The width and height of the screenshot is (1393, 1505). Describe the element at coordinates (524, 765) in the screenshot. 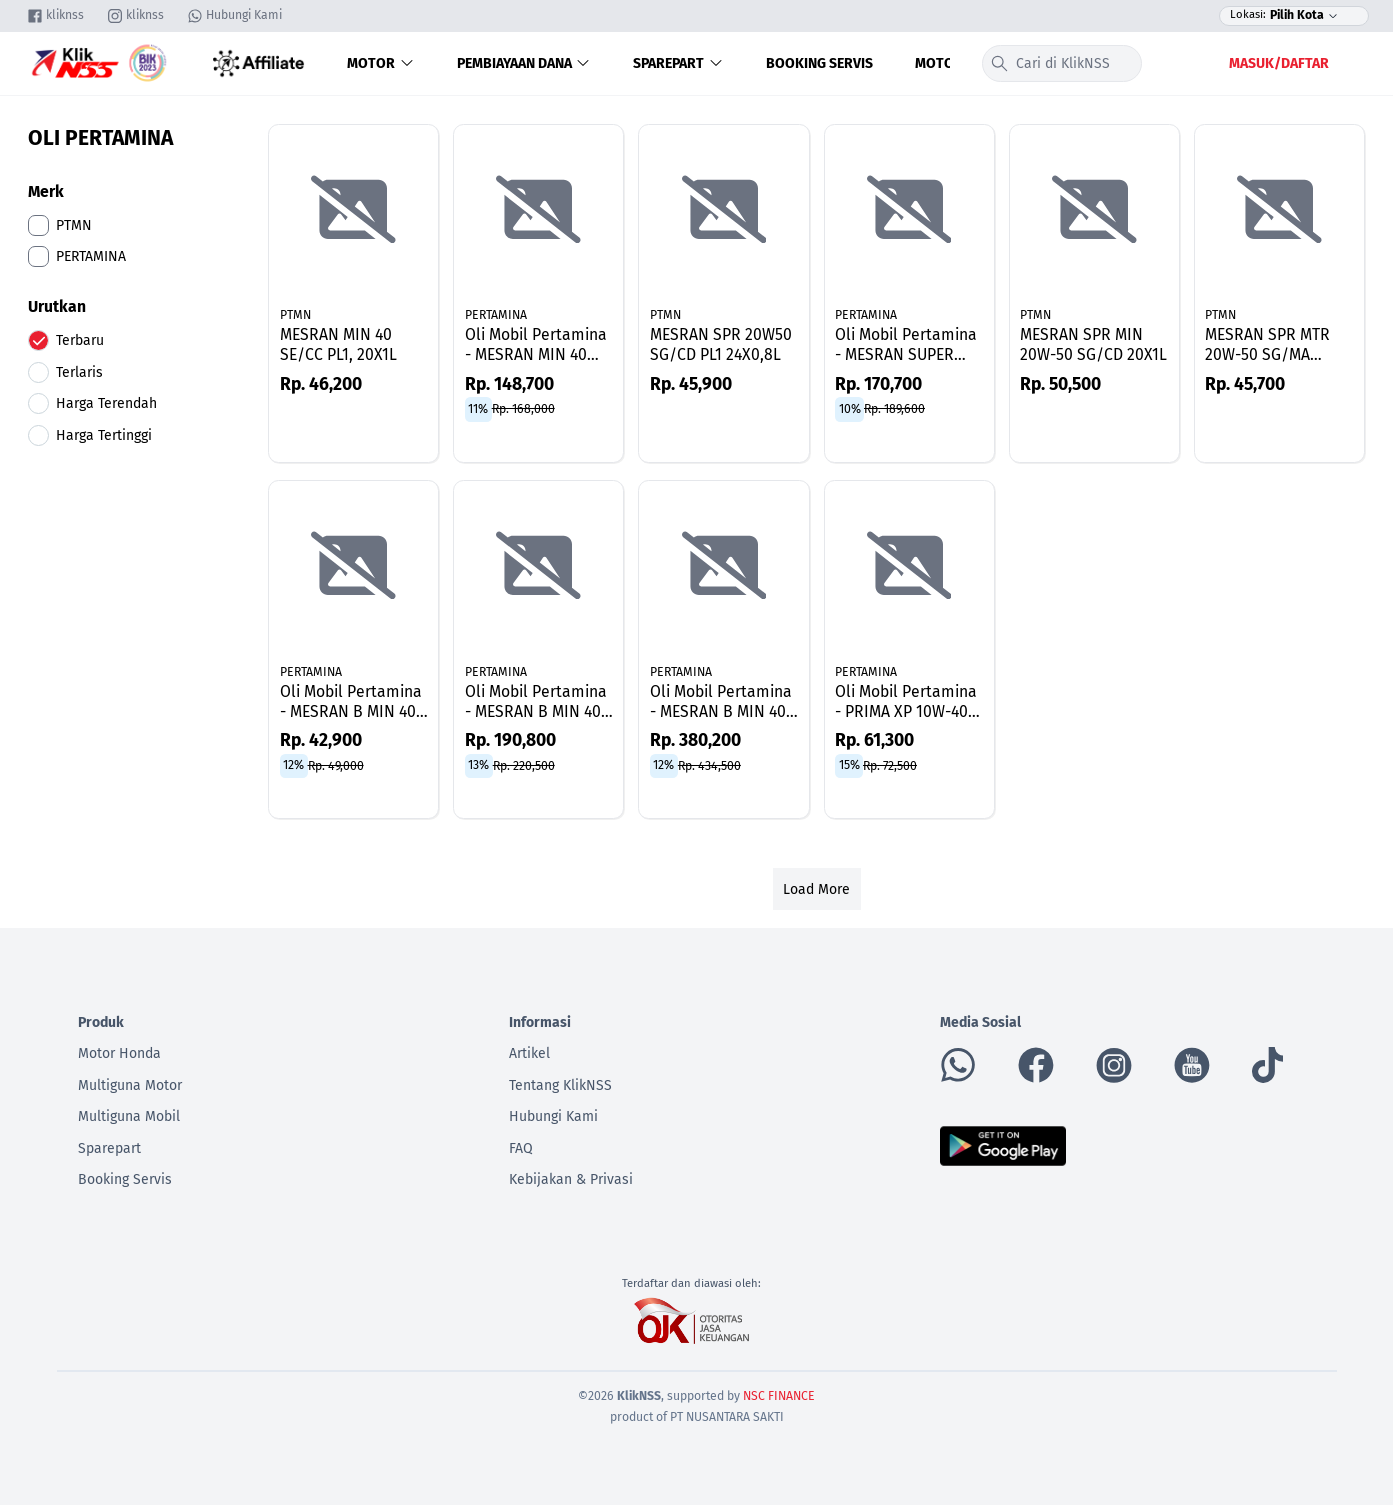

I see `Rp. 220,500` at that location.